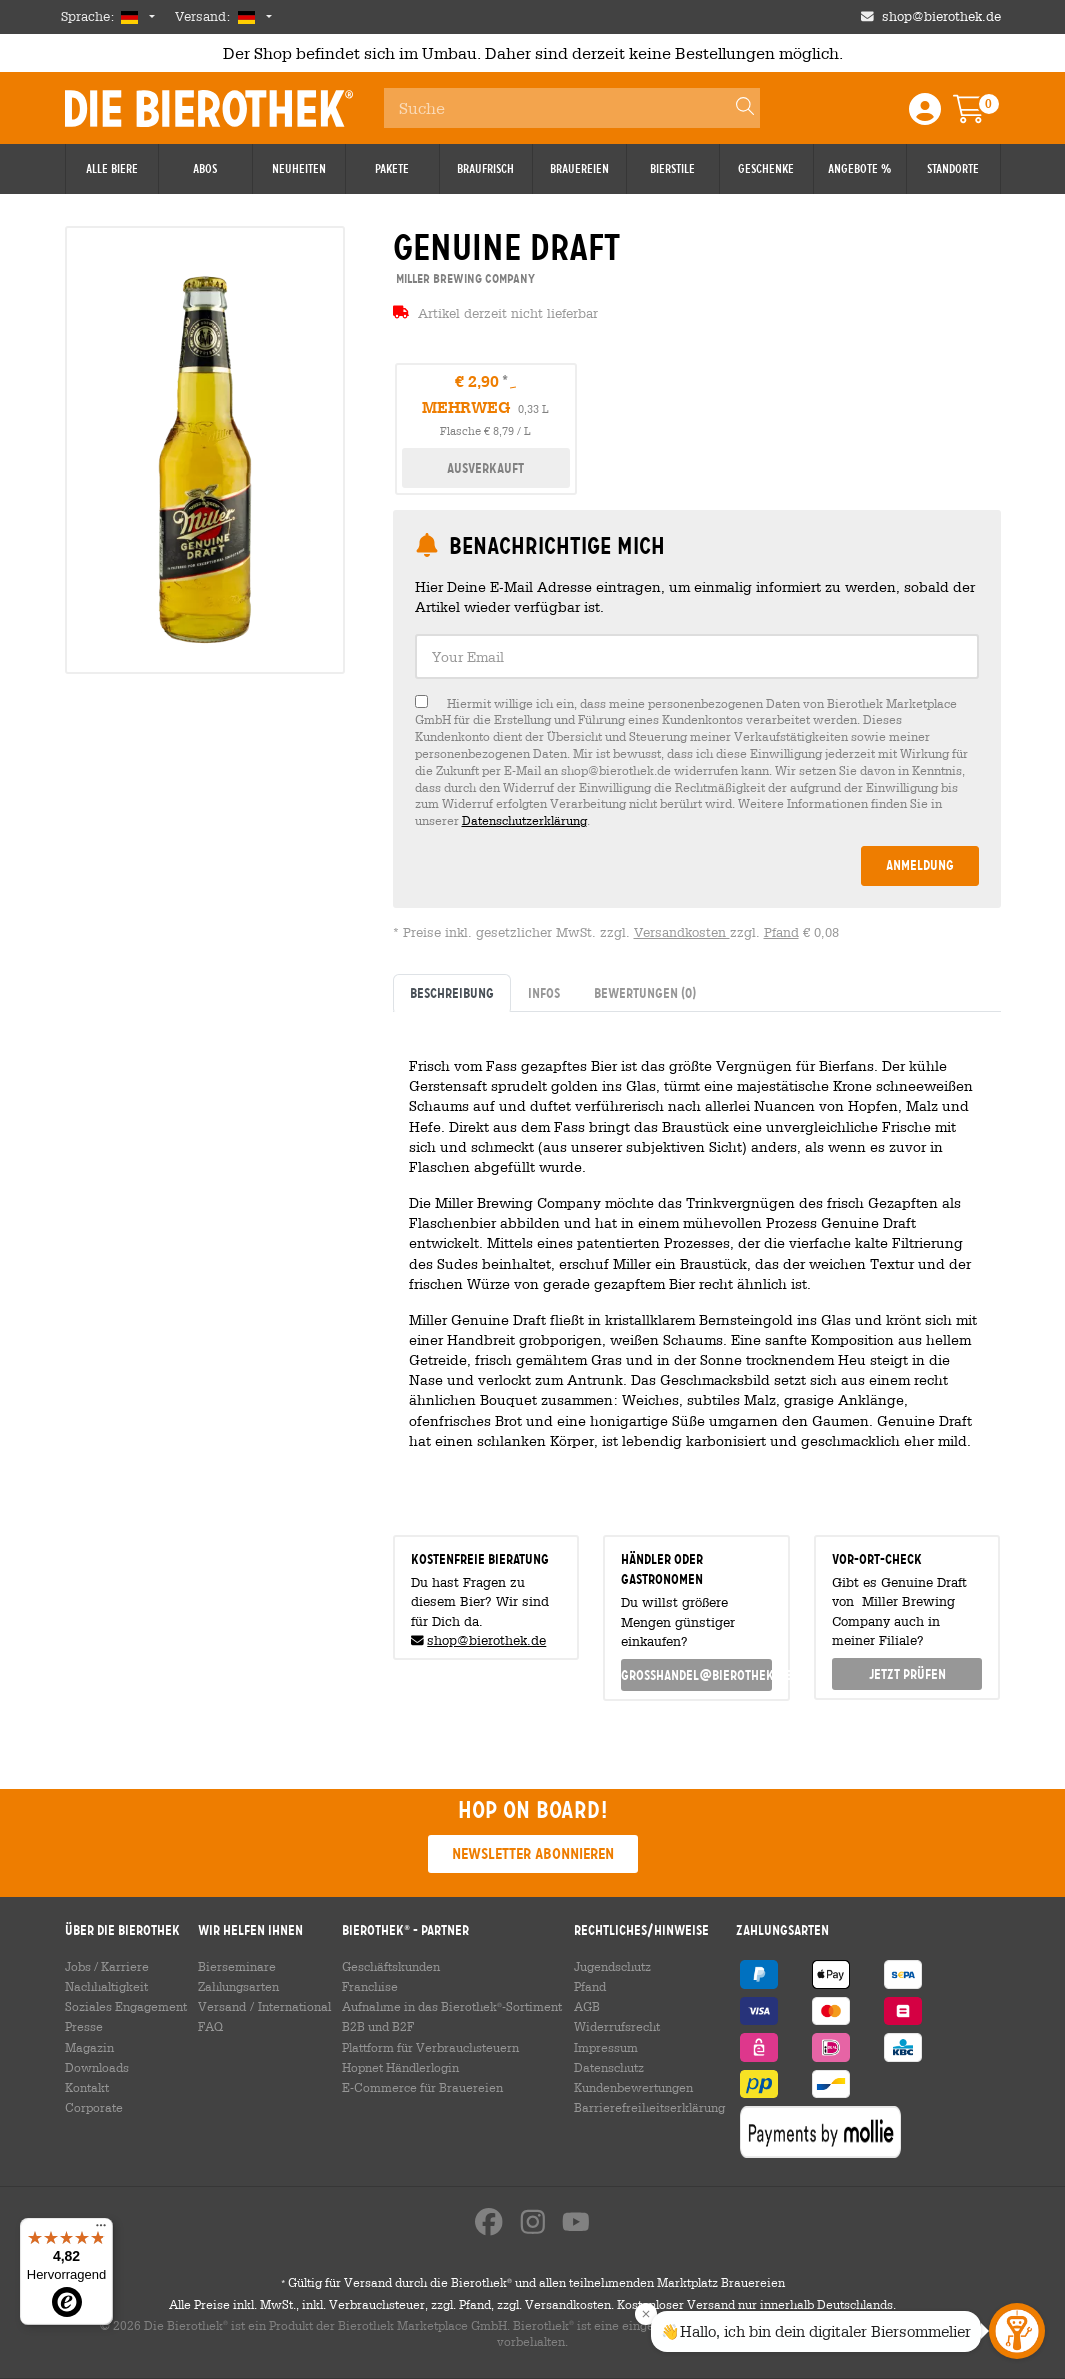 The image size is (1065, 2379). I want to click on Standorte, so click(953, 169).